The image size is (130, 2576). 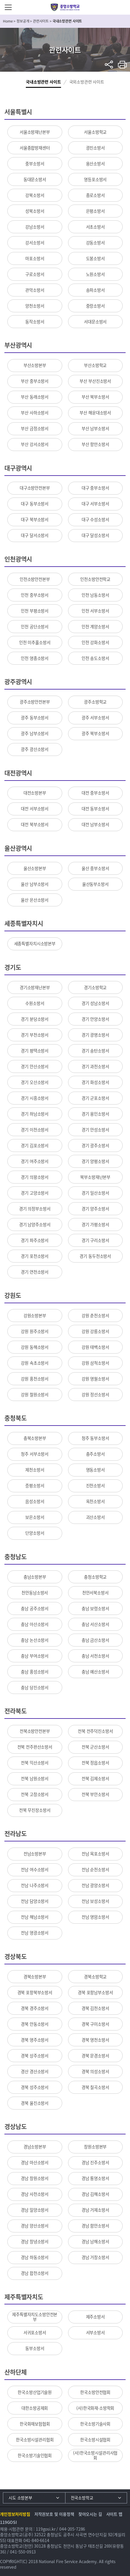 I want to click on 경북 영주소방서, so click(x=34, y=2040).